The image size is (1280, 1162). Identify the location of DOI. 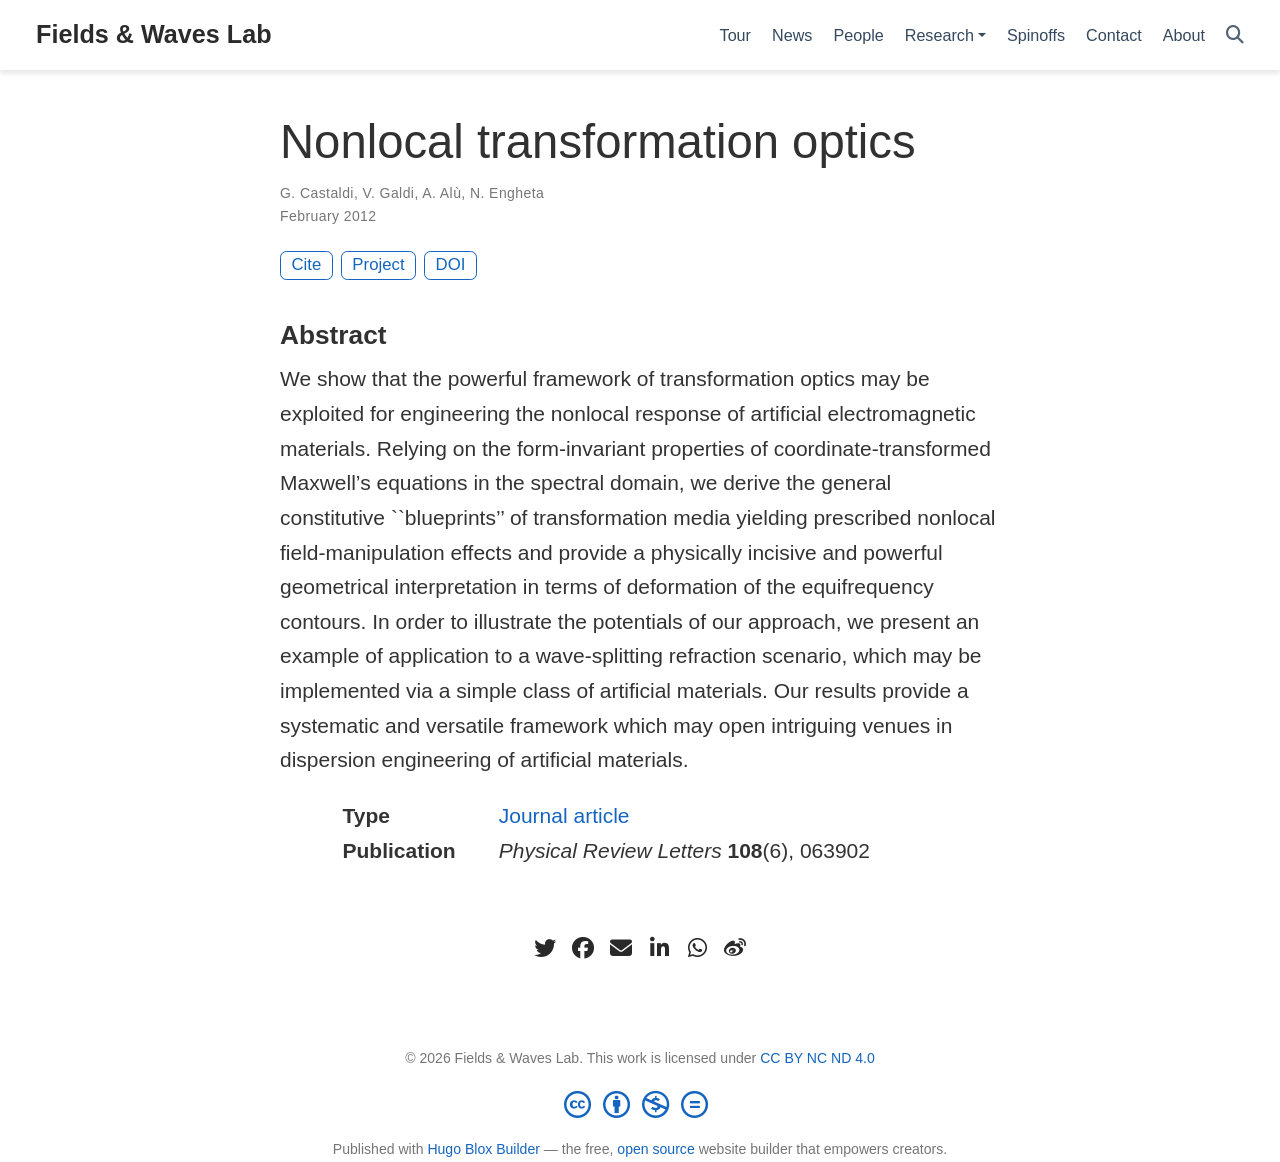
(451, 264).